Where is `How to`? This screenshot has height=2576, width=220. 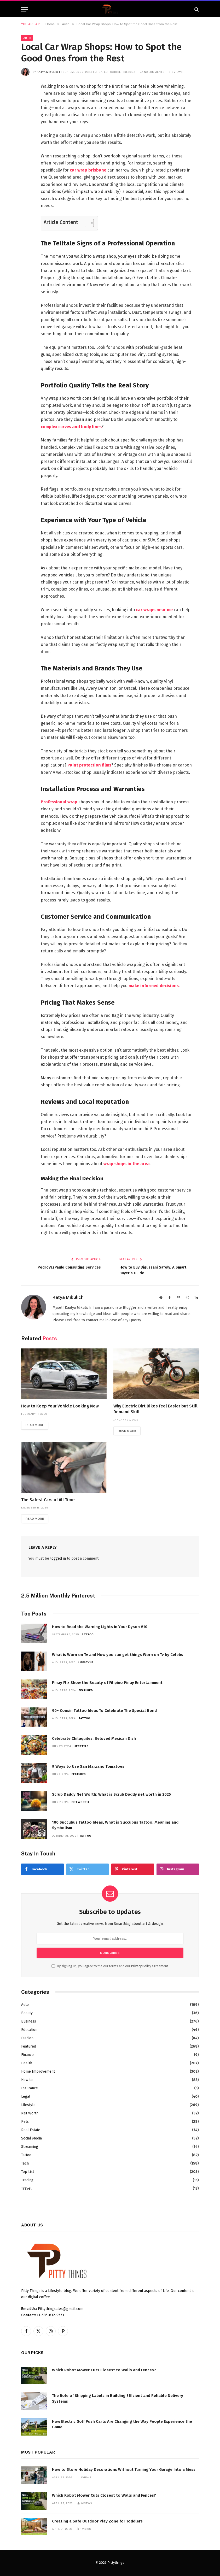 How to is located at coordinates (27, 2080).